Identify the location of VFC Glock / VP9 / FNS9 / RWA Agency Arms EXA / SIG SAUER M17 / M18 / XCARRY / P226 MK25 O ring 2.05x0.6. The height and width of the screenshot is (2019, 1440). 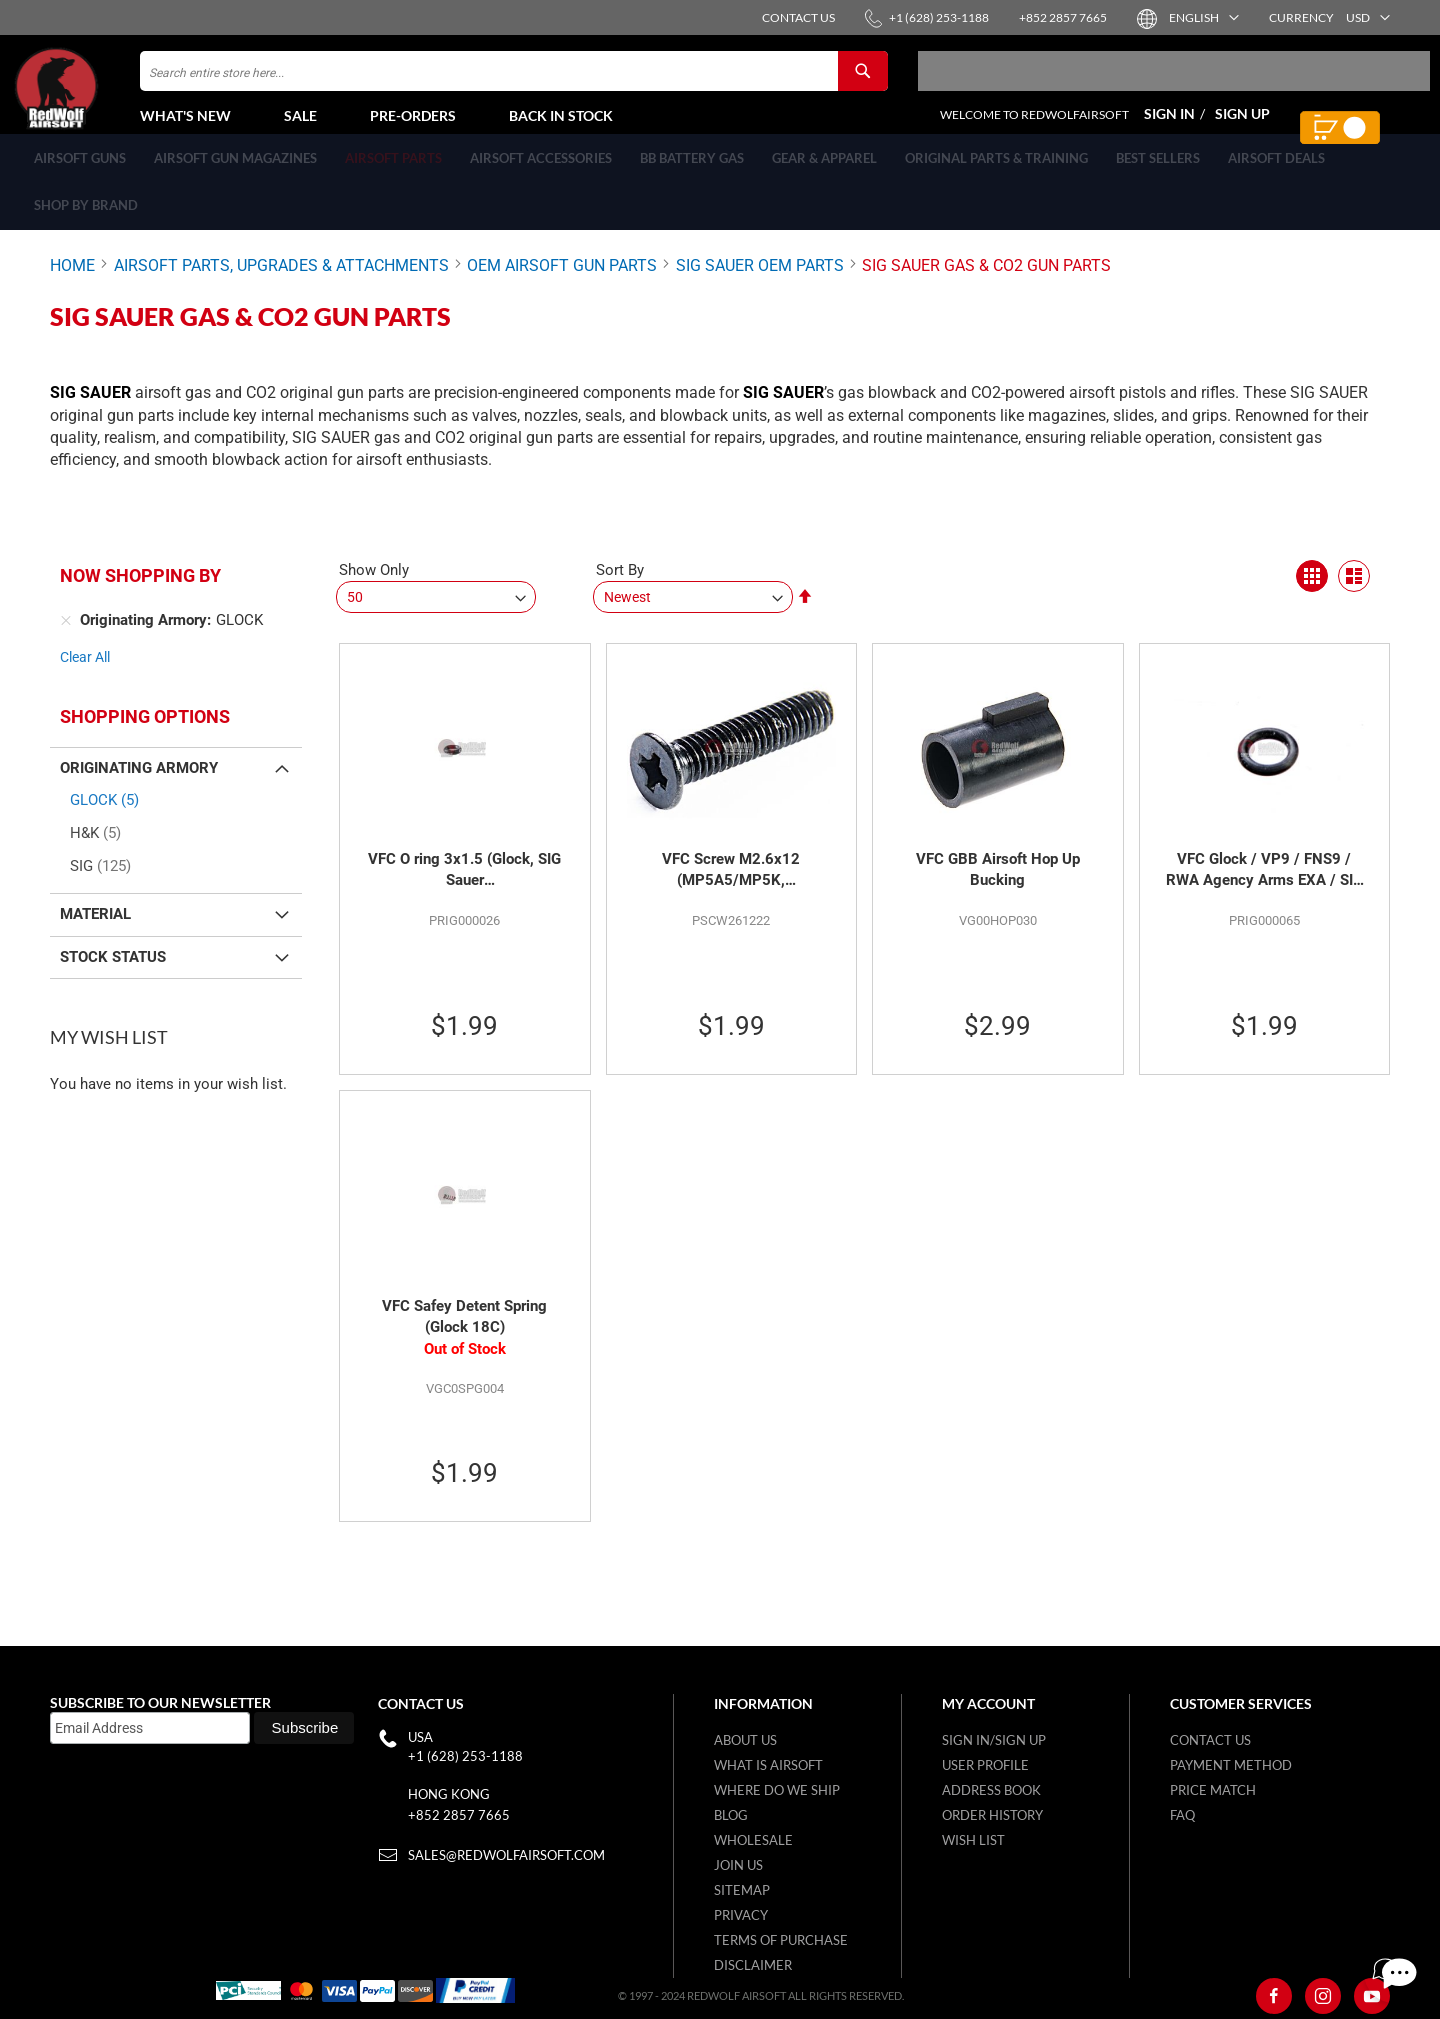
(1264, 882).